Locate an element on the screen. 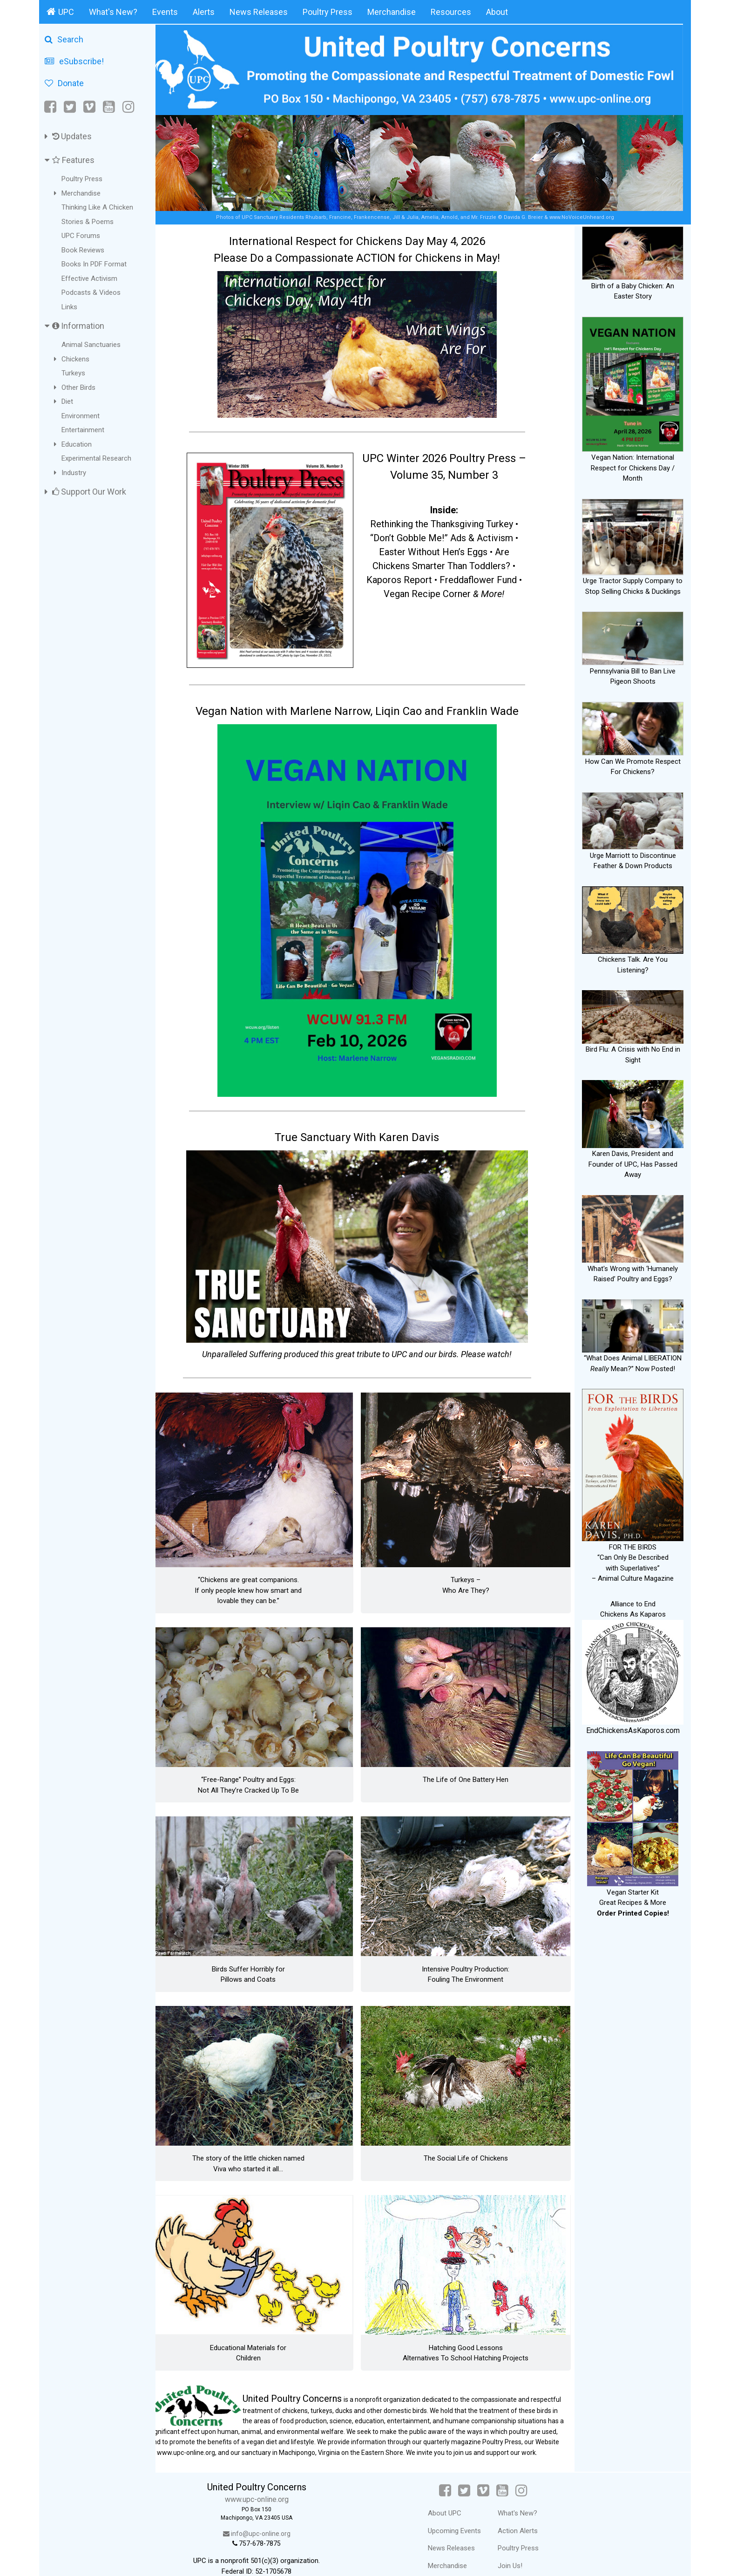 This screenshot has width=730, height=2576. UPC Forums is located at coordinates (80, 235).